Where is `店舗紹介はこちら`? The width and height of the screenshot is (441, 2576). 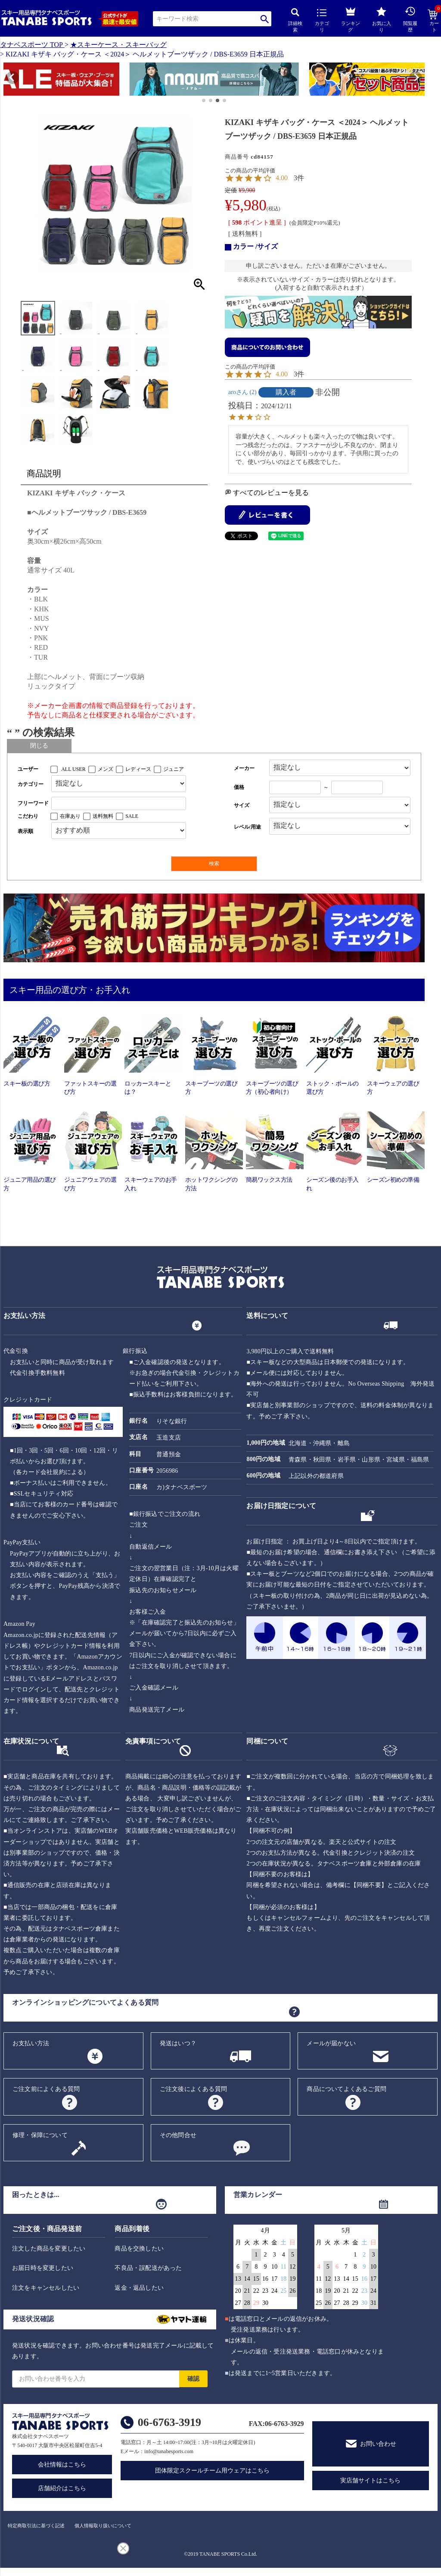
店舗紹介はこちら is located at coordinates (62, 2488).